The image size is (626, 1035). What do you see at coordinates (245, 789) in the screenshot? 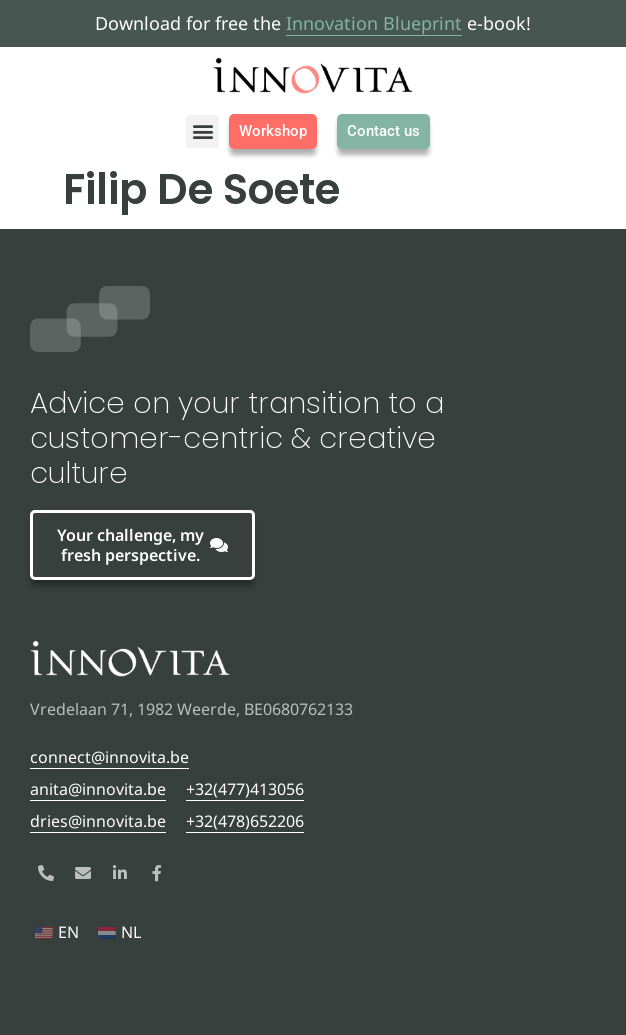
I see `+32(477)413056` at bounding box center [245, 789].